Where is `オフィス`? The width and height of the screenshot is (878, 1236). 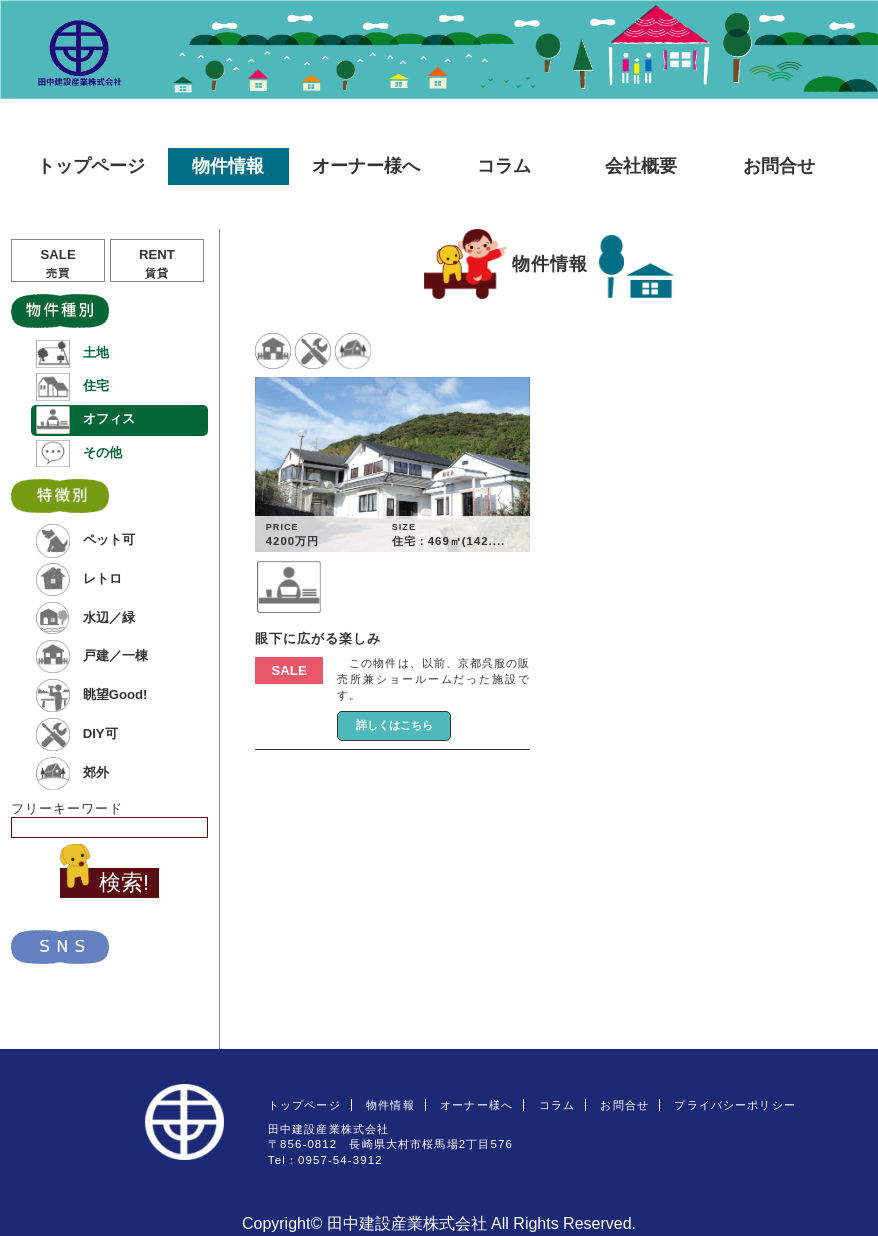 オフィス is located at coordinates (85, 419).